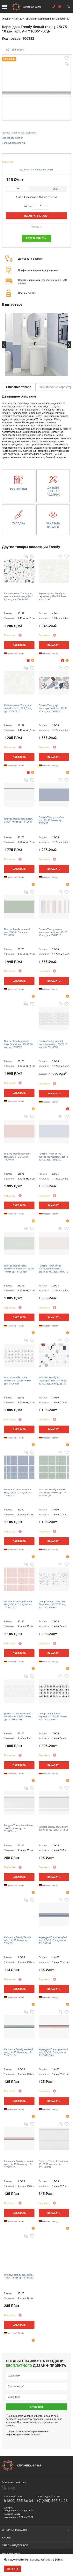 The height and width of the screenshot is (2576, 73). I want to click on Заказать, so click(36, 226).